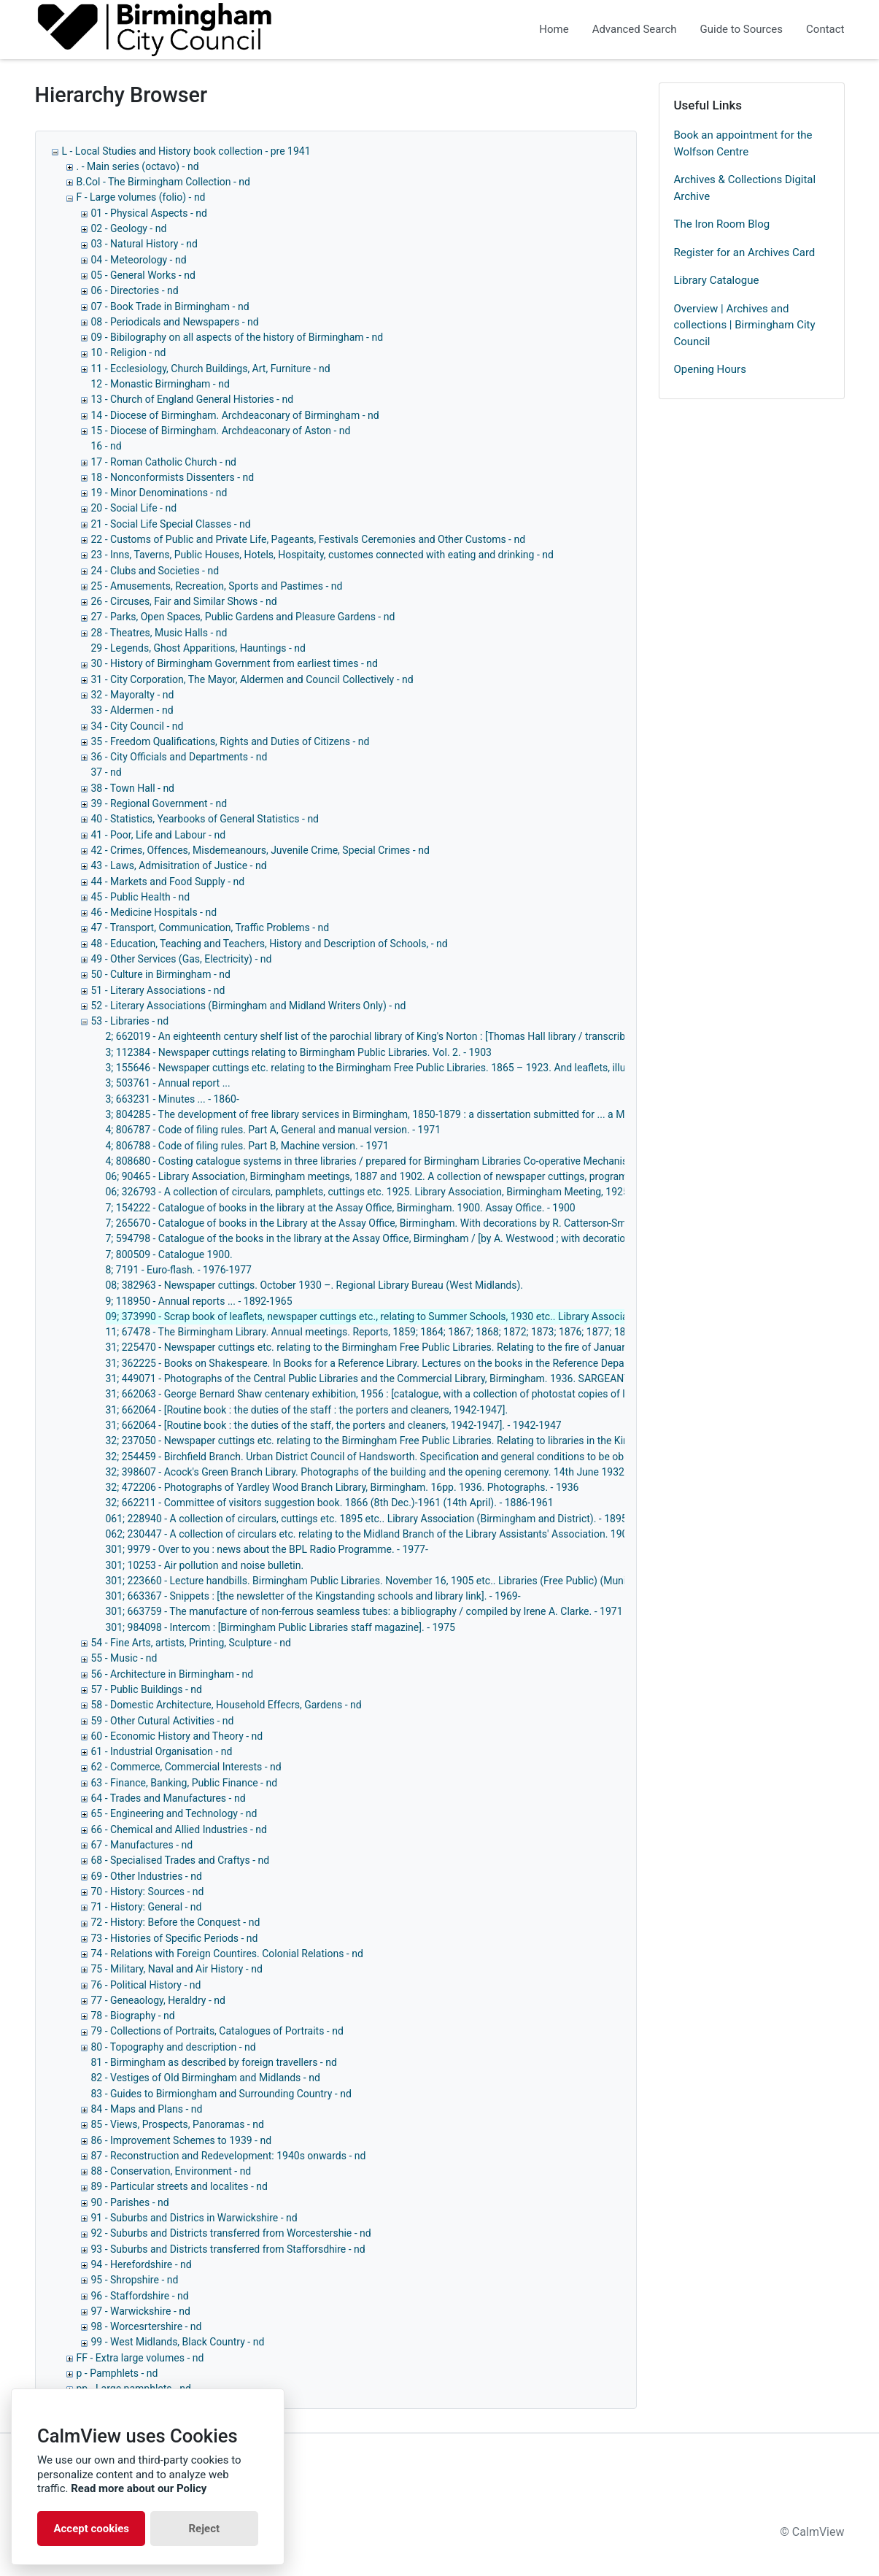  I want to click on Library Catalogue, so click(716, 280).